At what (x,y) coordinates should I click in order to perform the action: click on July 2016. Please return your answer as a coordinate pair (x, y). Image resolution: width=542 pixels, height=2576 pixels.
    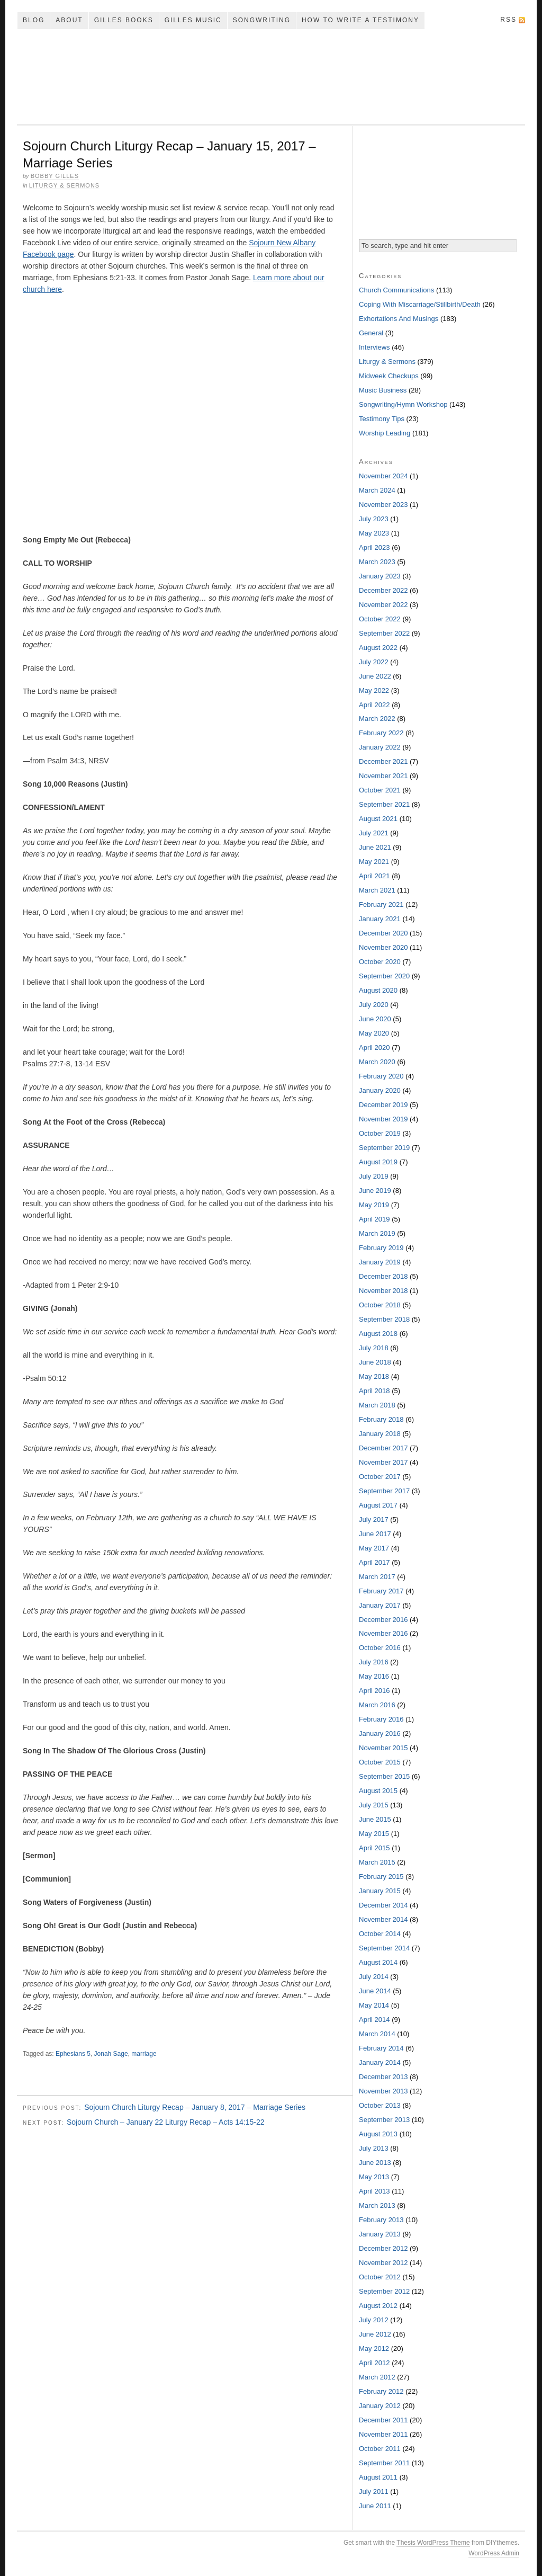
    Looking at the image, I should click on (374, 1662).